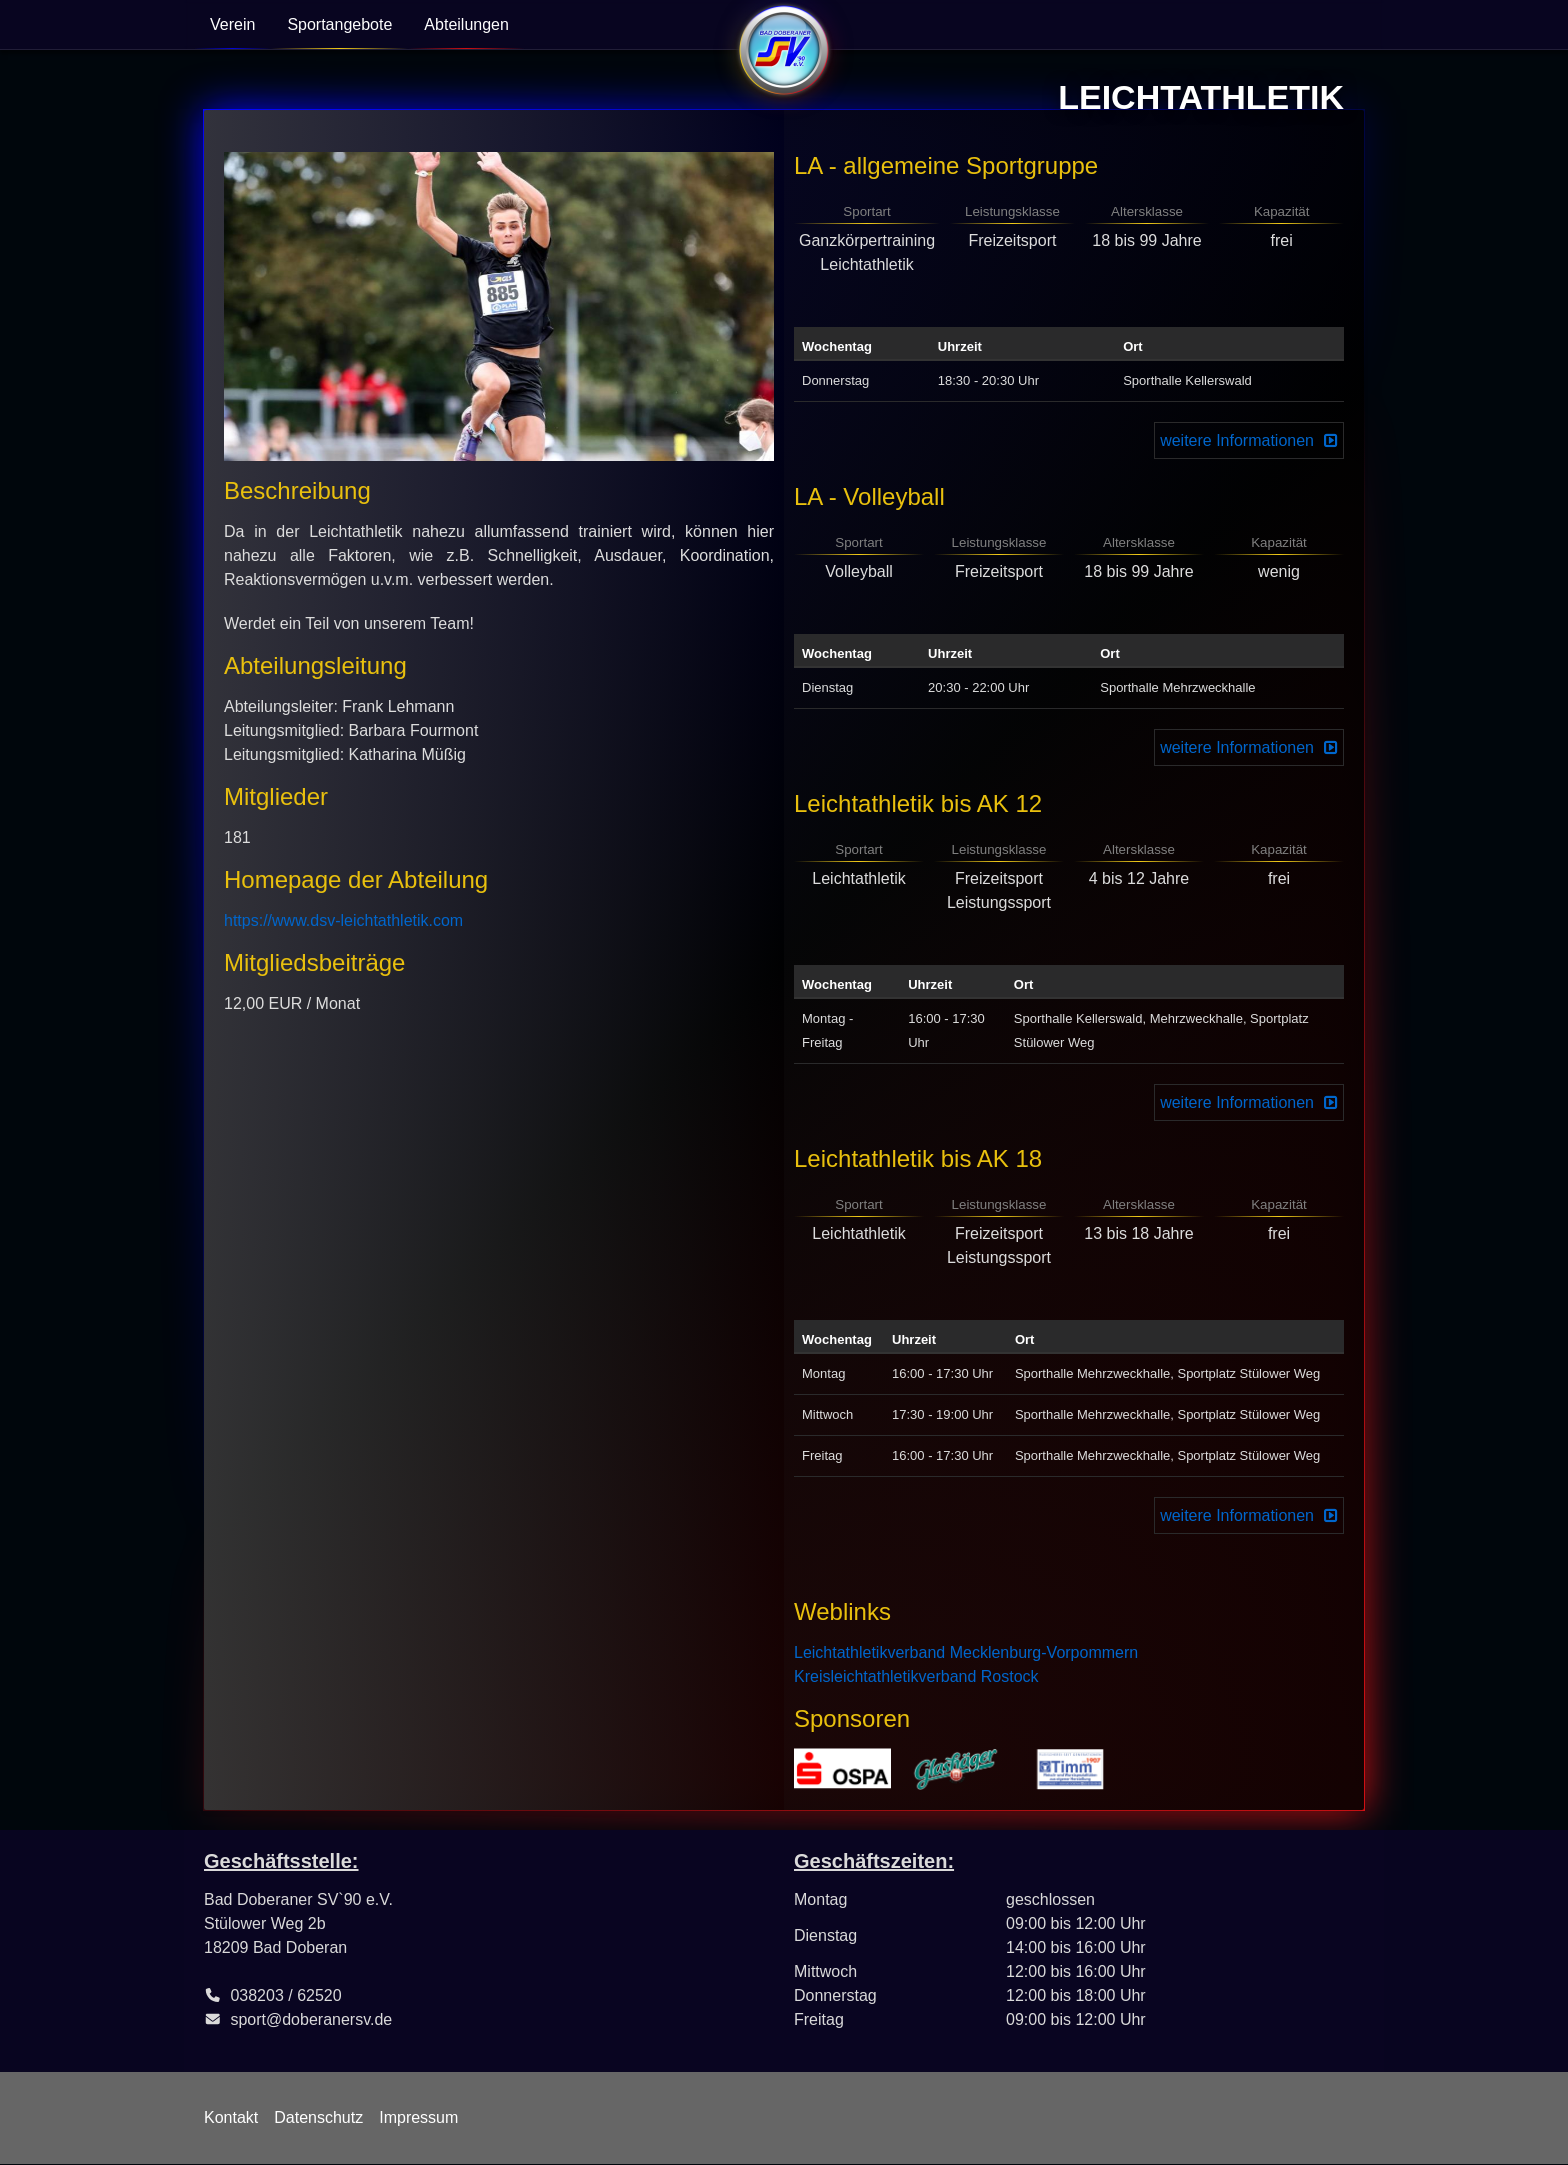  Describe the element at coordinates (285, 1995) in the screenshot. I see `038203 / 62520` at that location.